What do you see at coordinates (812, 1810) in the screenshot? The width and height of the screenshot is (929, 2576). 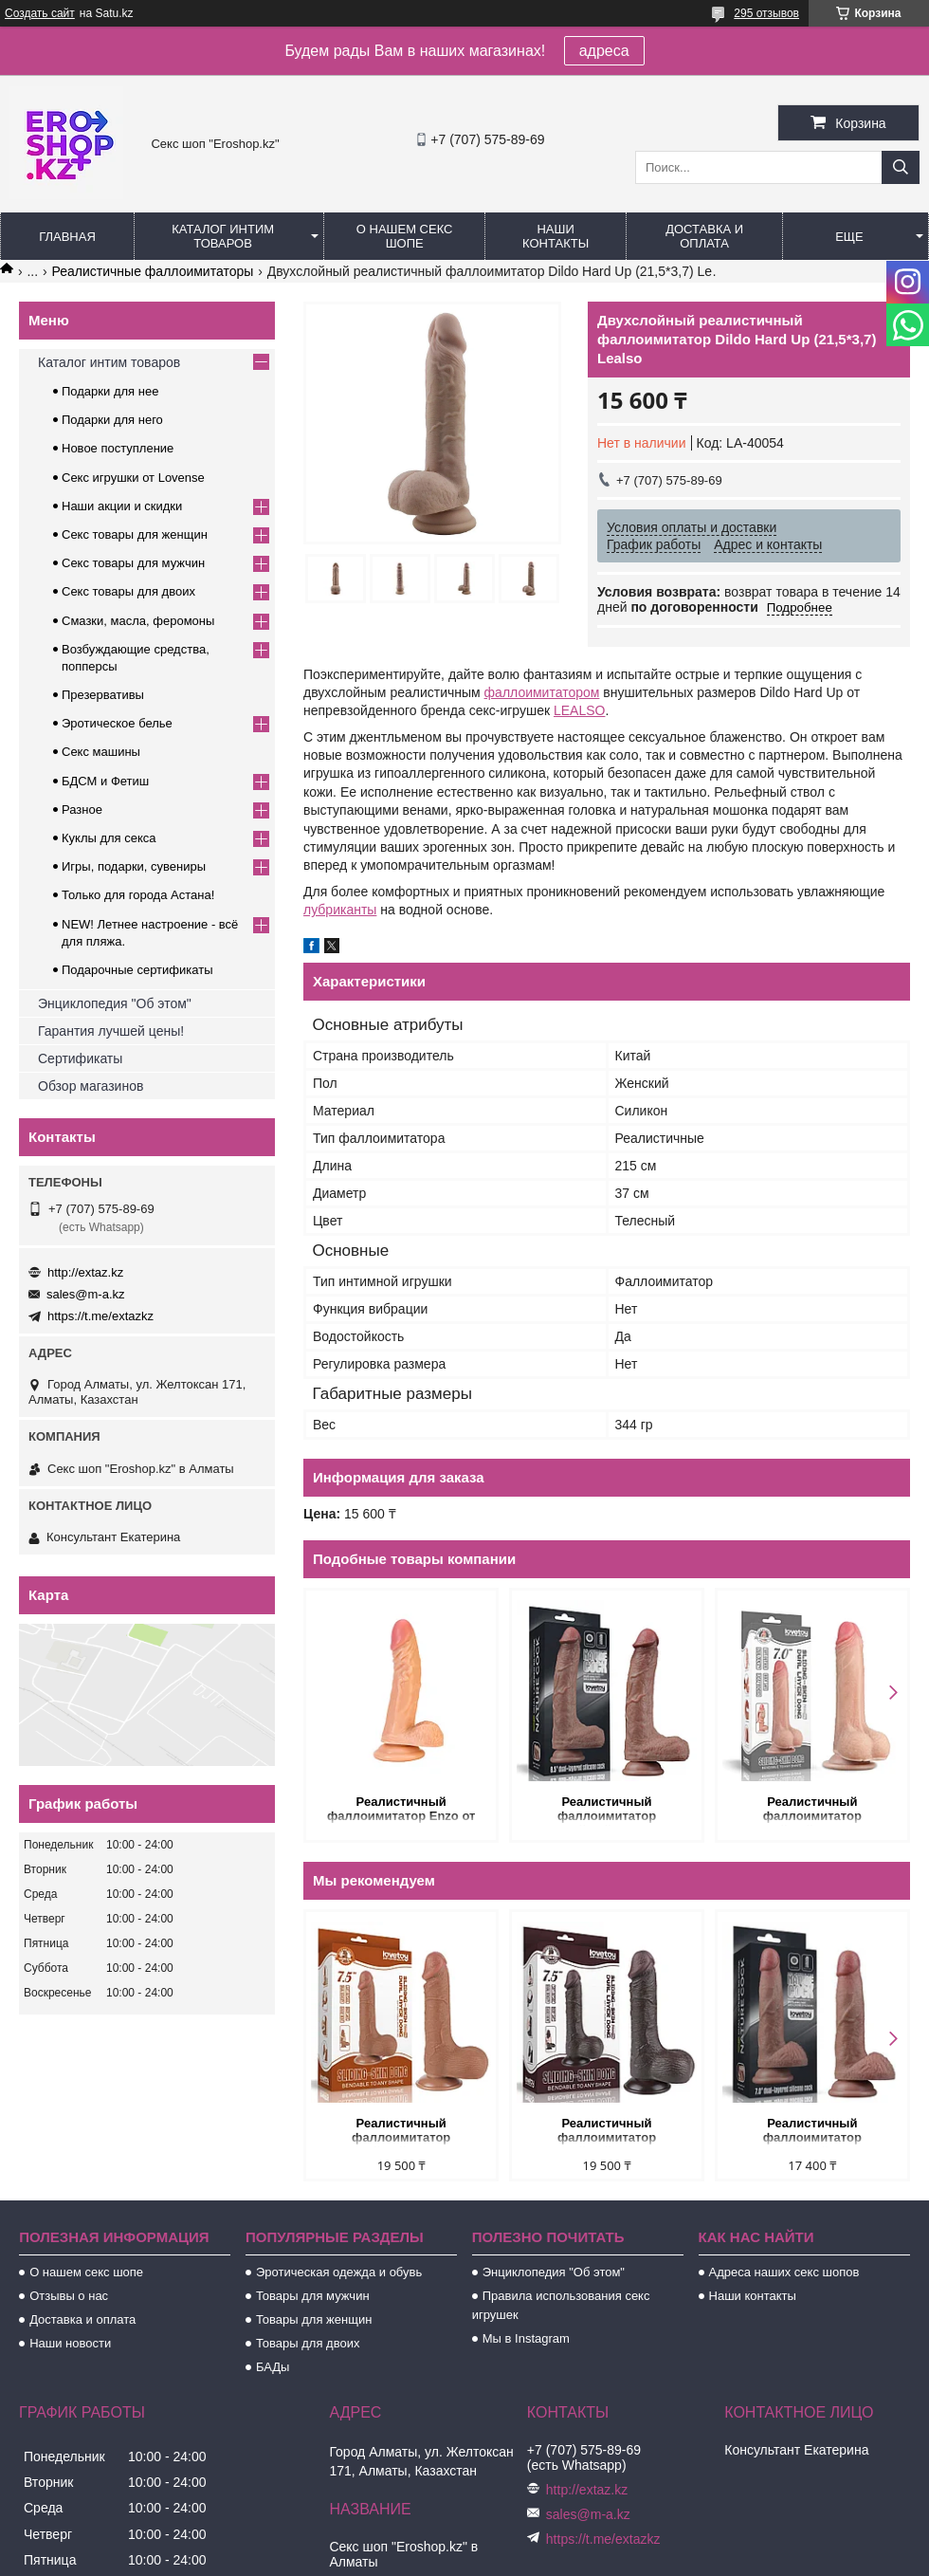 I see `Реалистичный фаллоимитатор (двухслойный силикон) 17,5 Х 3,5 см.` at bounding box center [812, 1810].